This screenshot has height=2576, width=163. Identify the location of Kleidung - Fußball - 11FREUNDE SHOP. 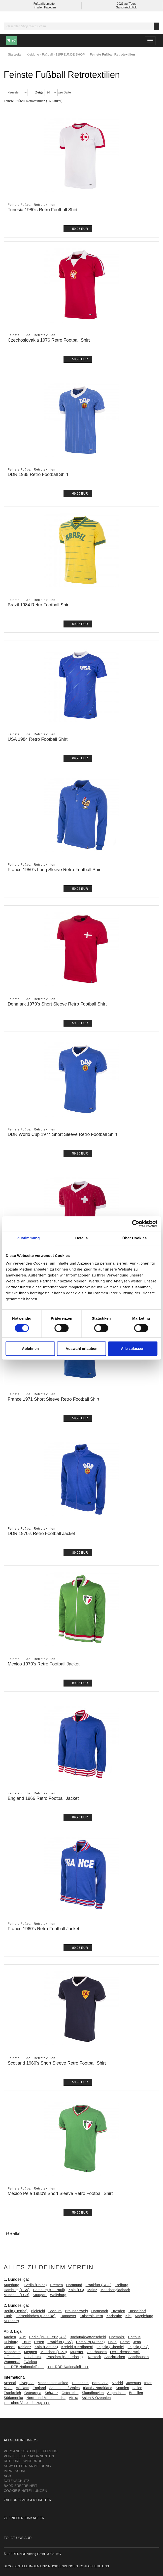
(56, 54).